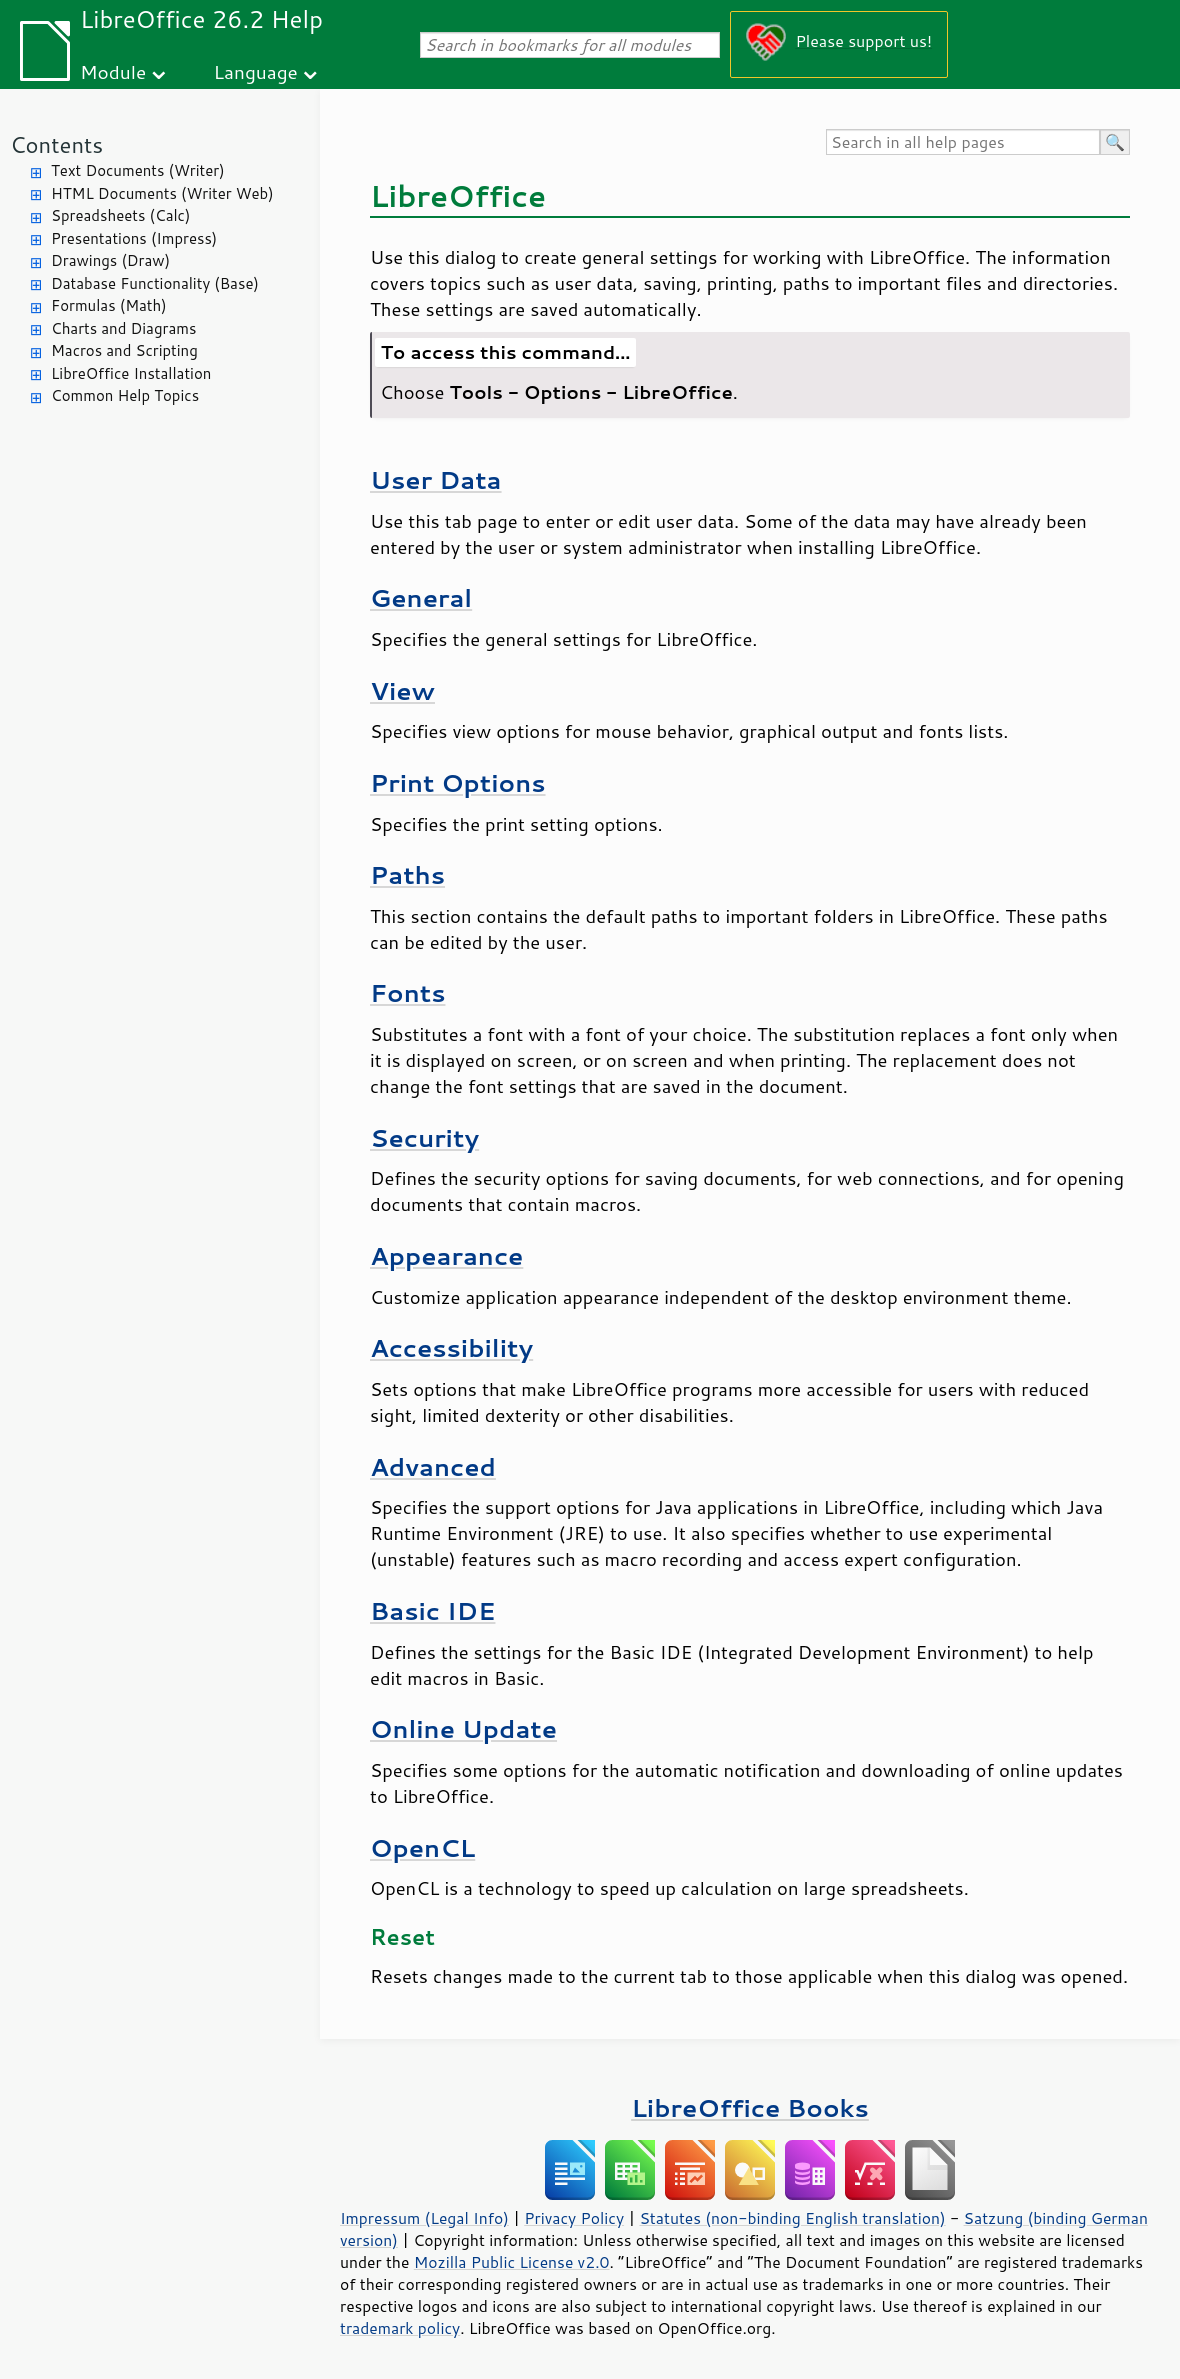  Describe the element at coordinates (56, 144) in the screenshot. I see `Contents` at that location.